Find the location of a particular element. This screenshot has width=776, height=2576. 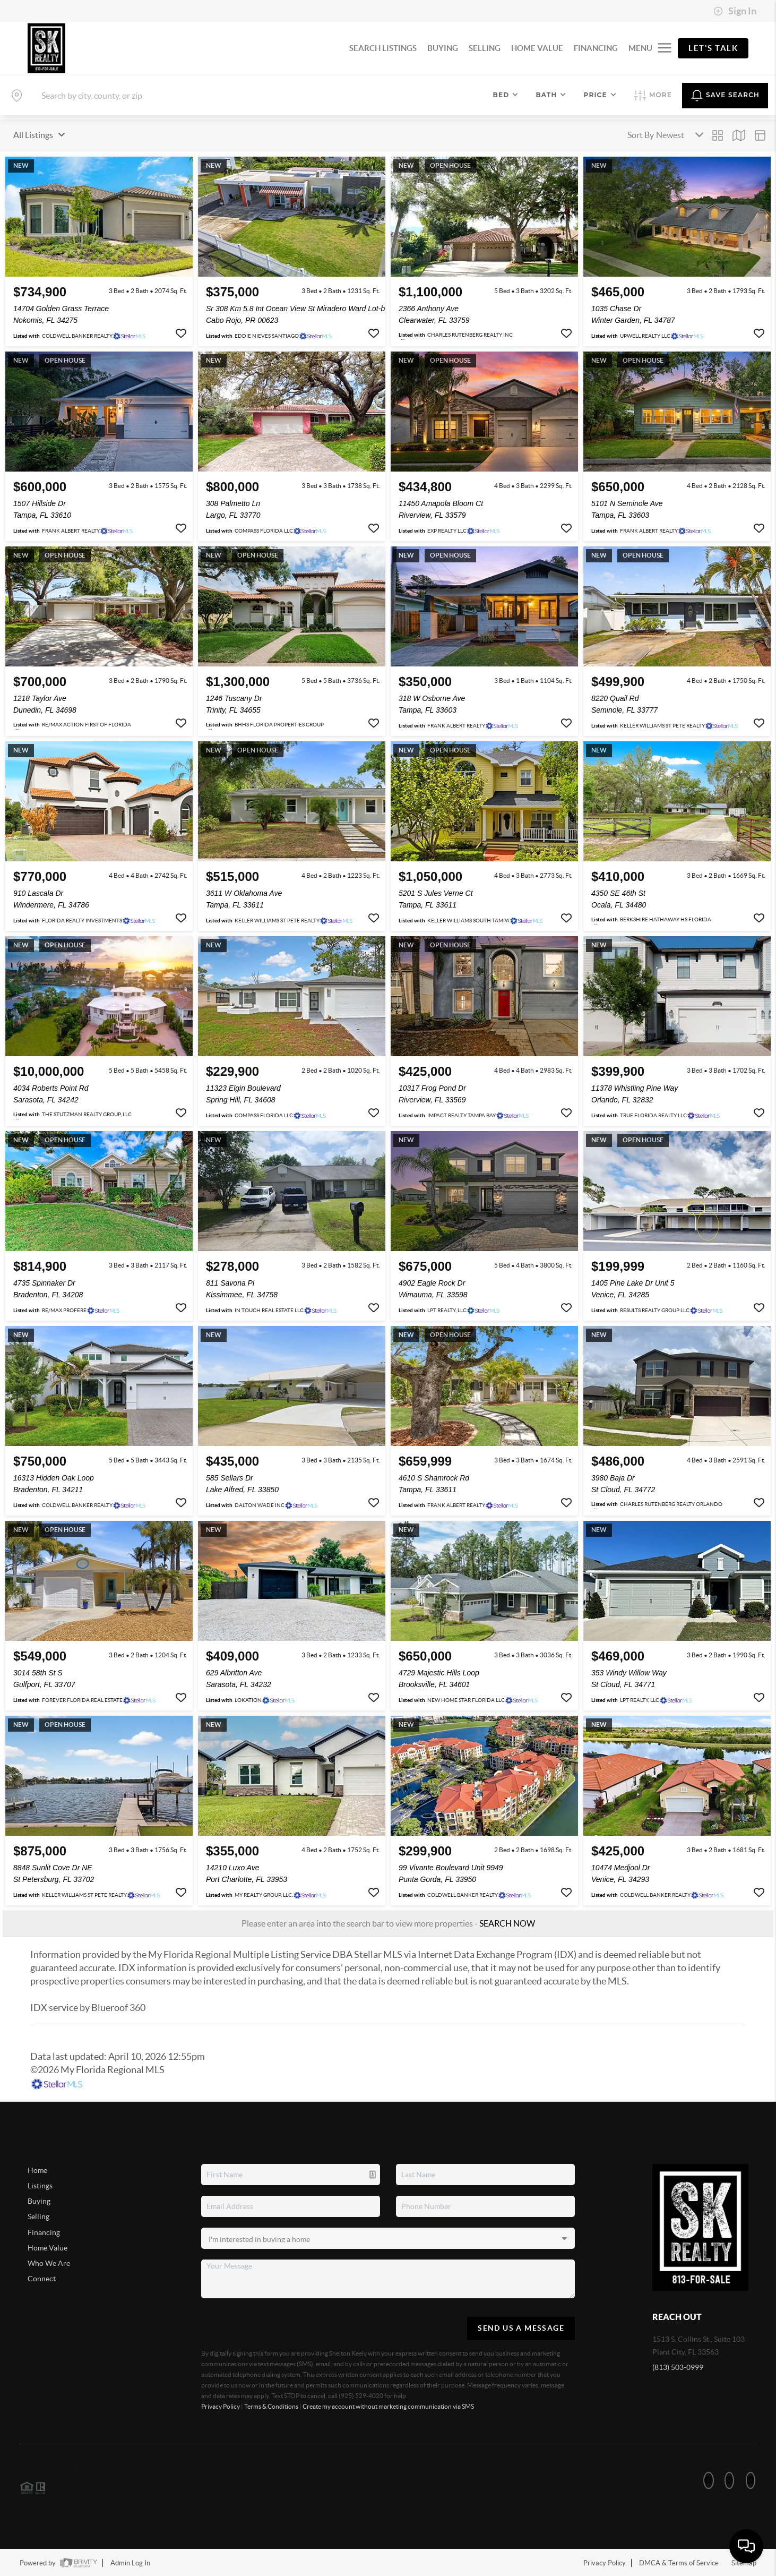

(813) 503-0999 is located at coordinates (677, 2367).